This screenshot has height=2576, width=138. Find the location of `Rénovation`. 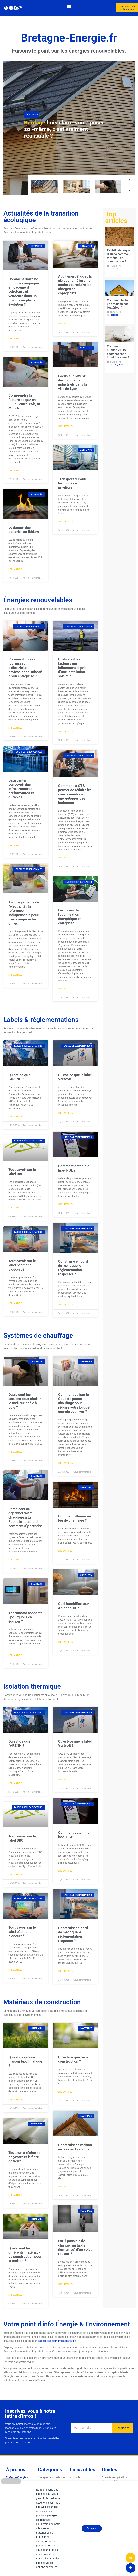

Rénovation is located at coordinates (32, 114).